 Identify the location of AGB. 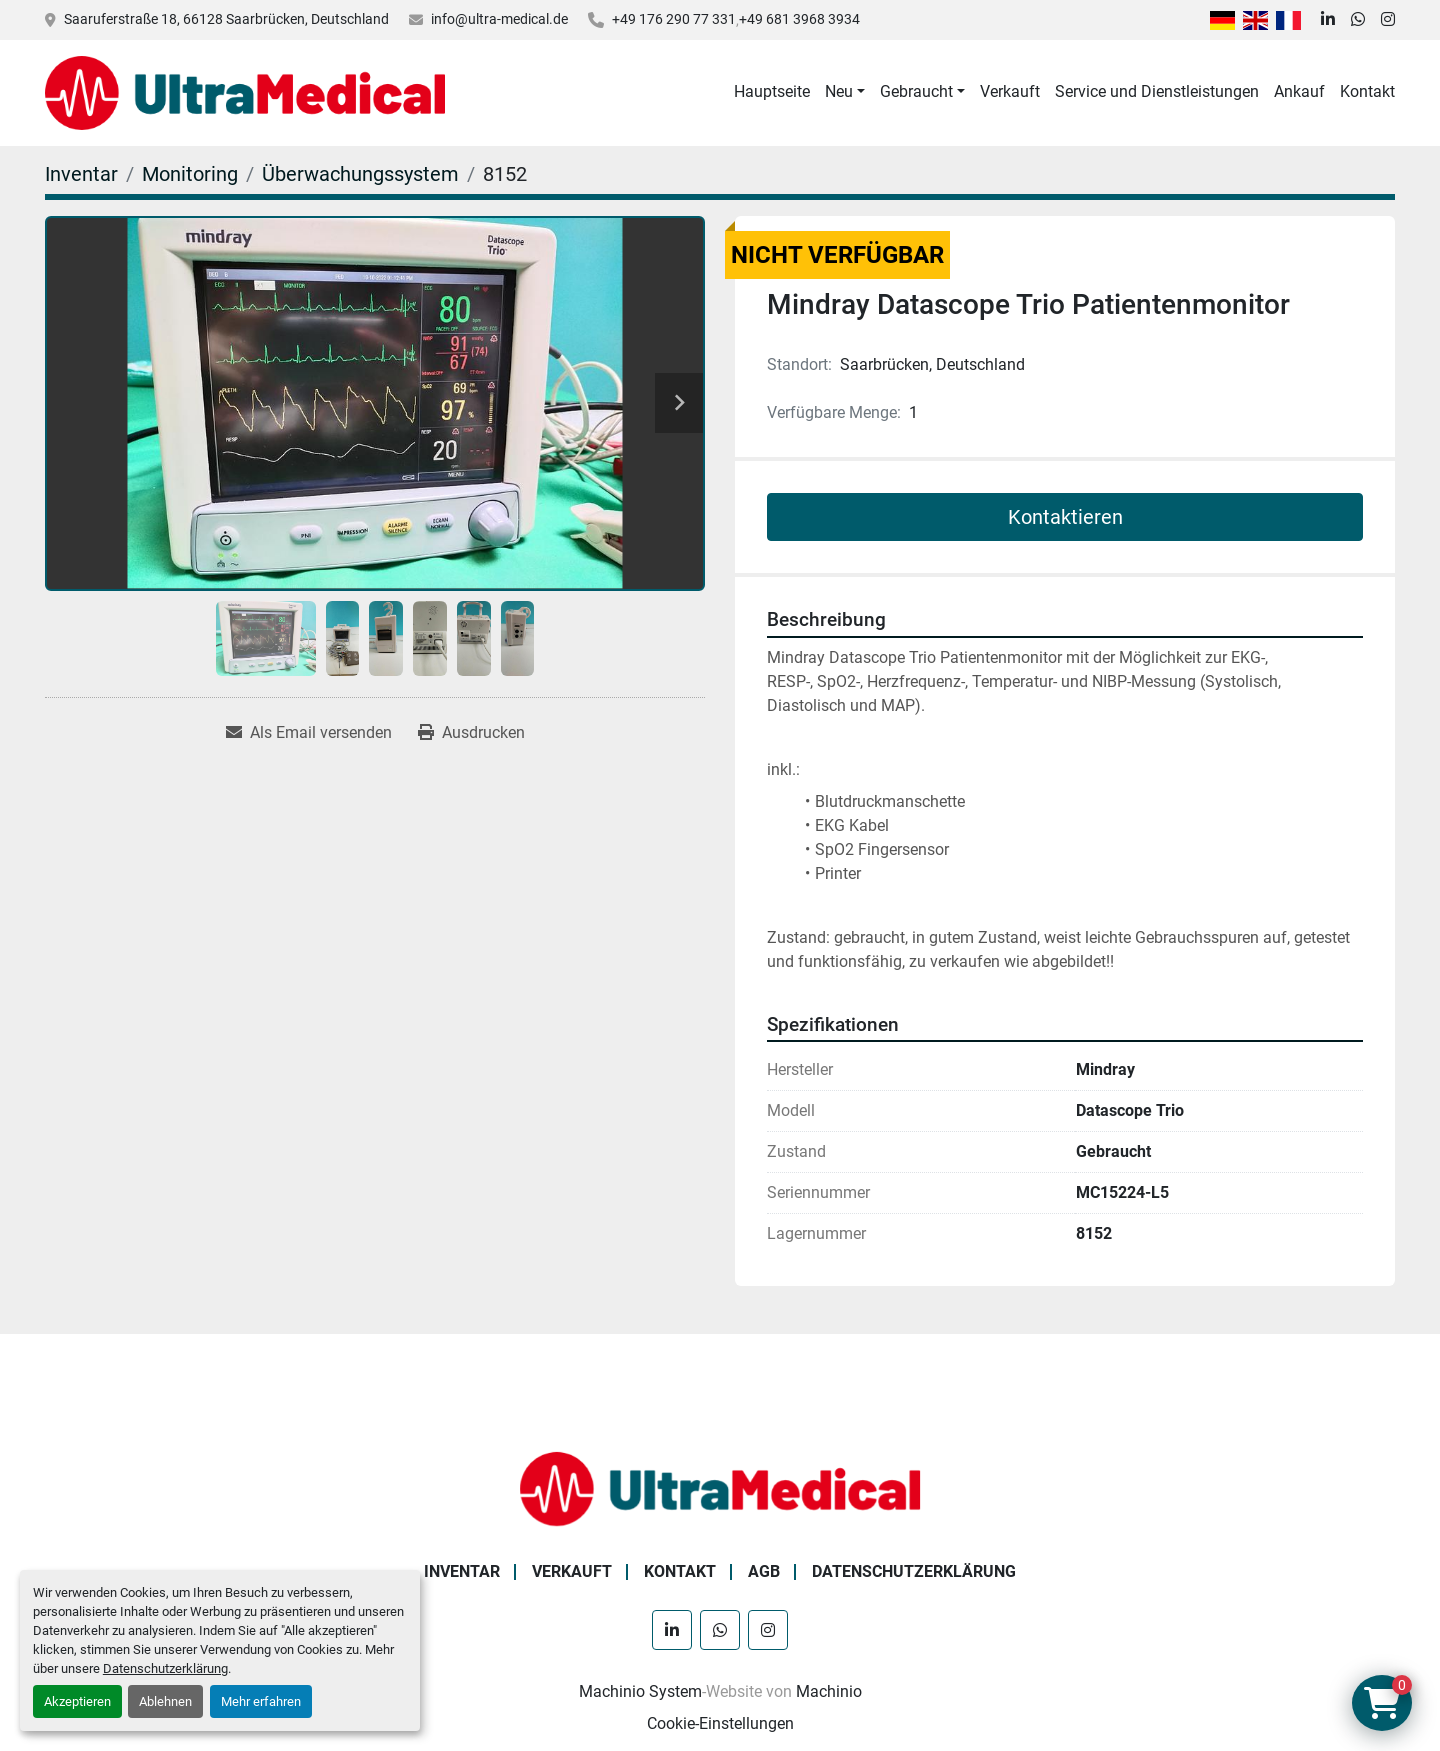
(764, 1571).